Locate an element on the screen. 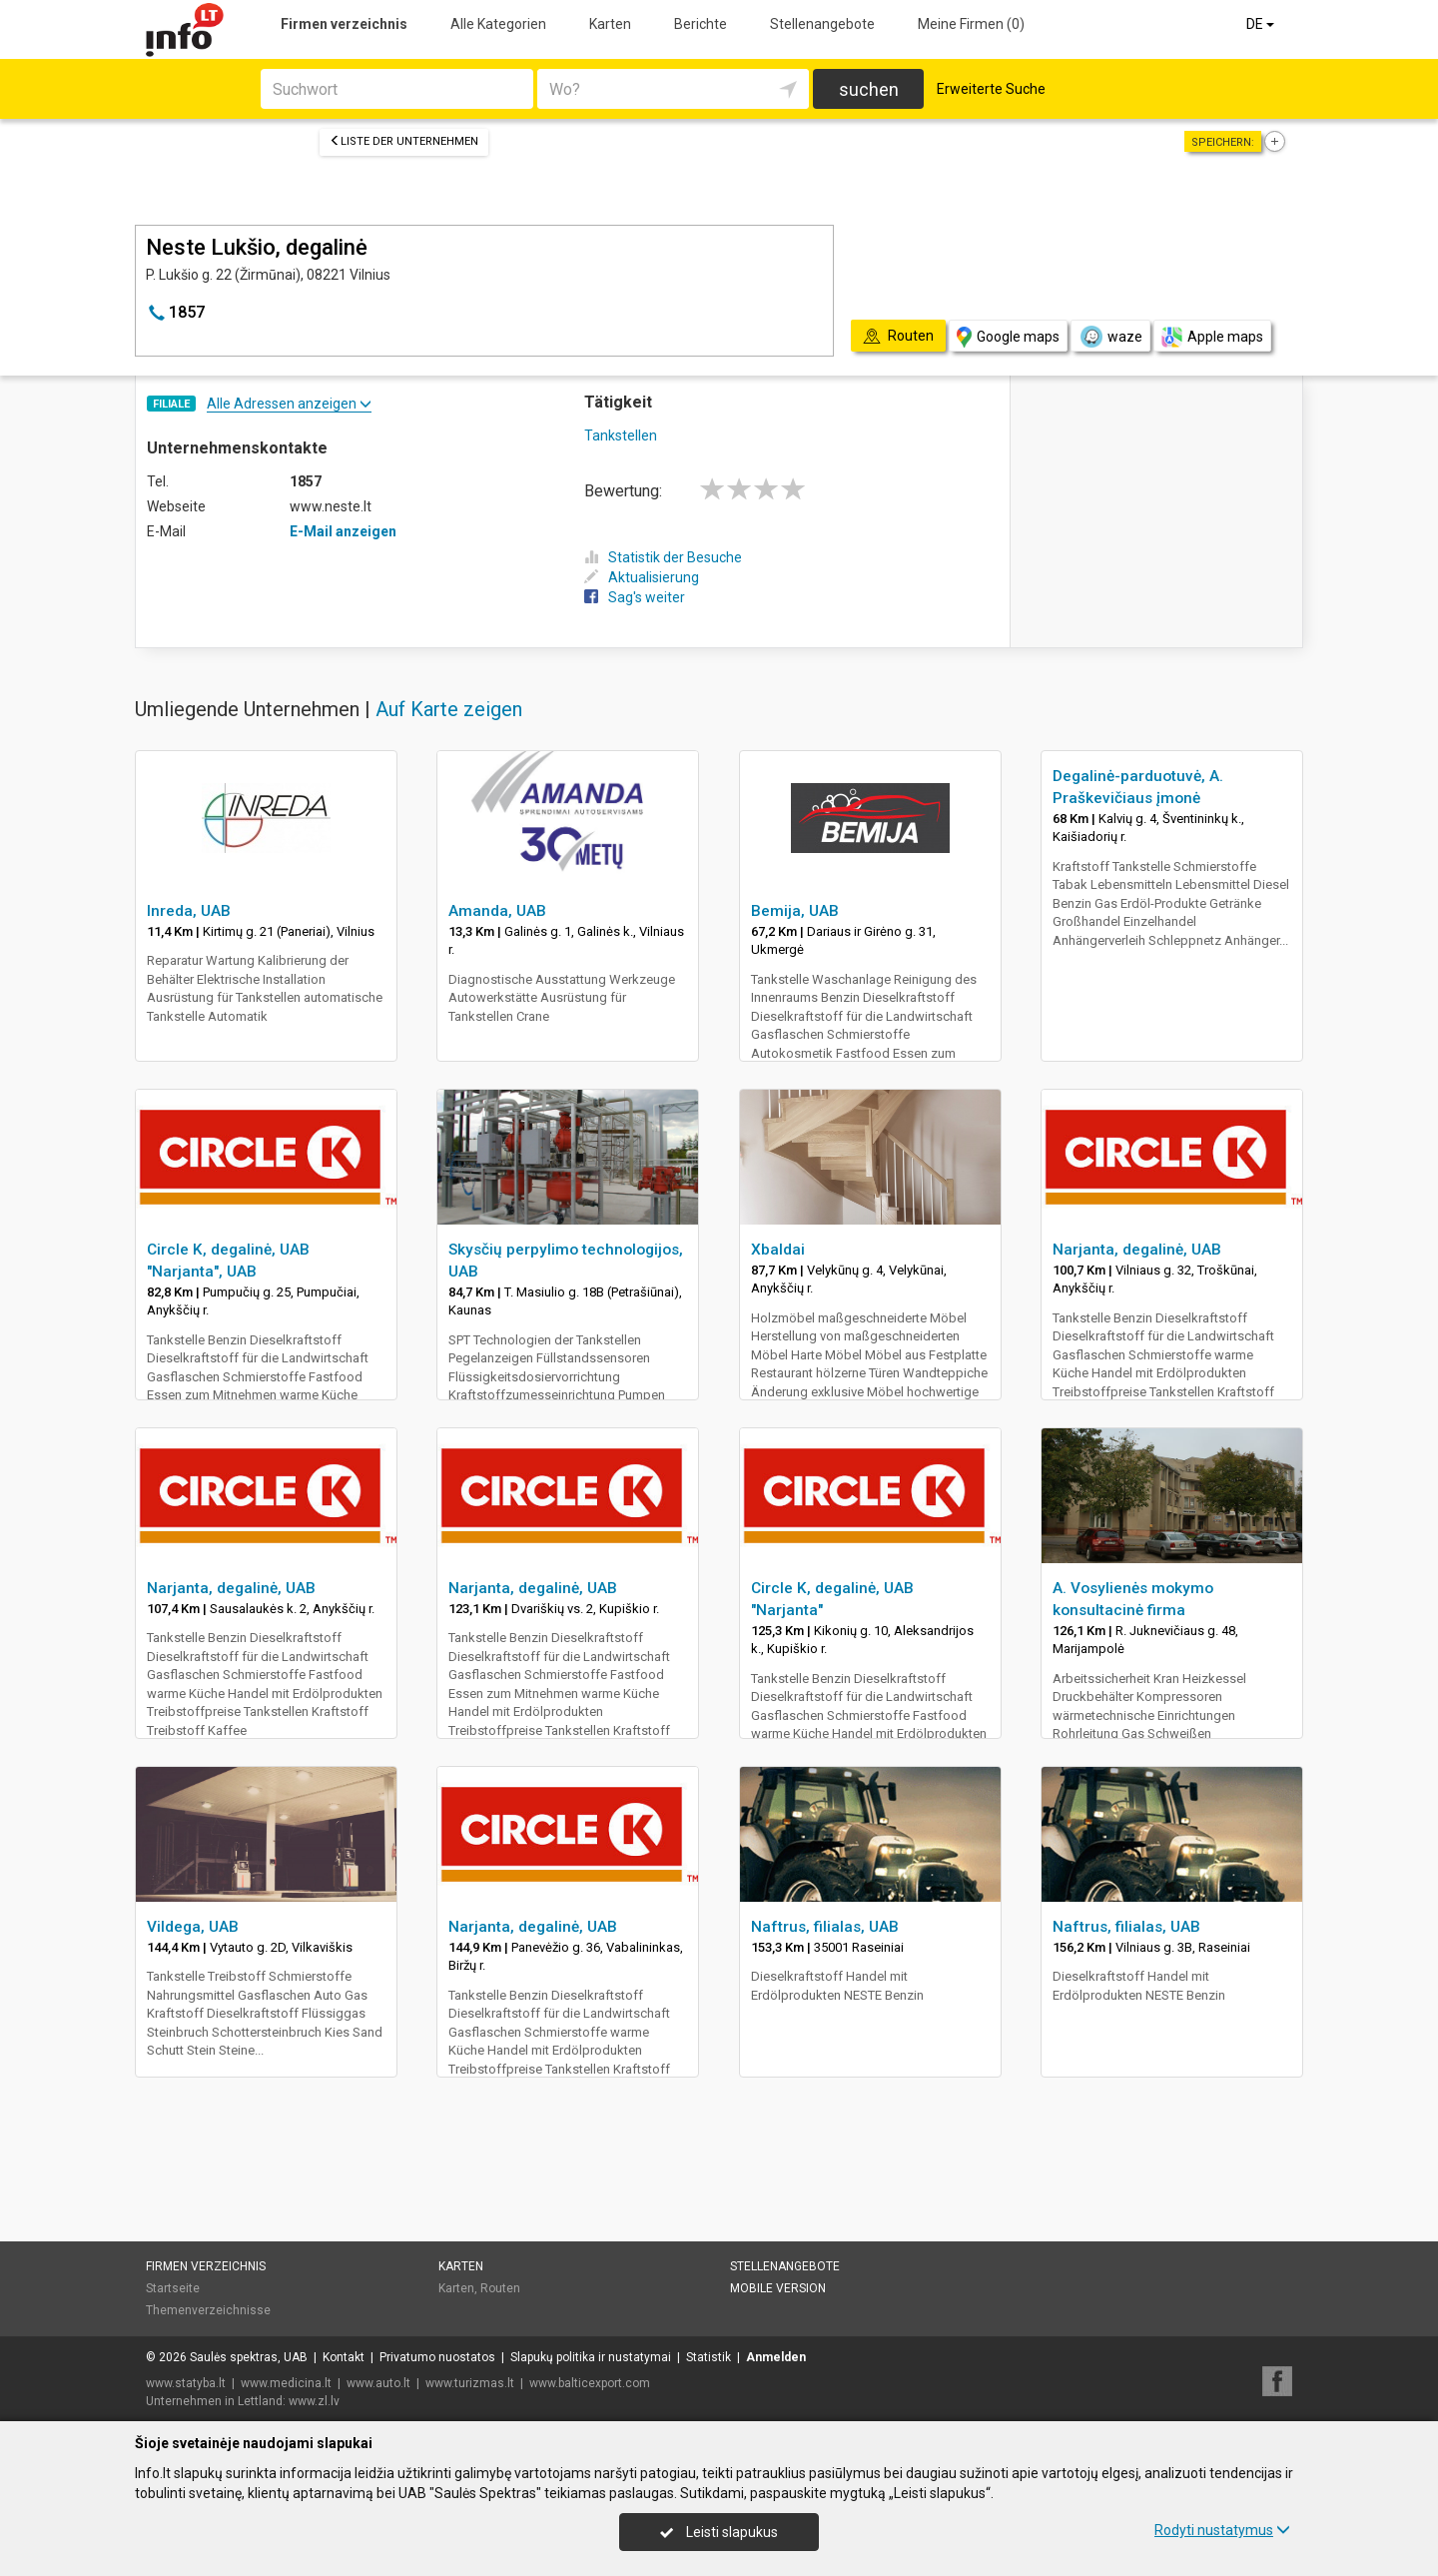 This screenshot has height=2576, width=1438. Karten is located at coordinates (610, 24).